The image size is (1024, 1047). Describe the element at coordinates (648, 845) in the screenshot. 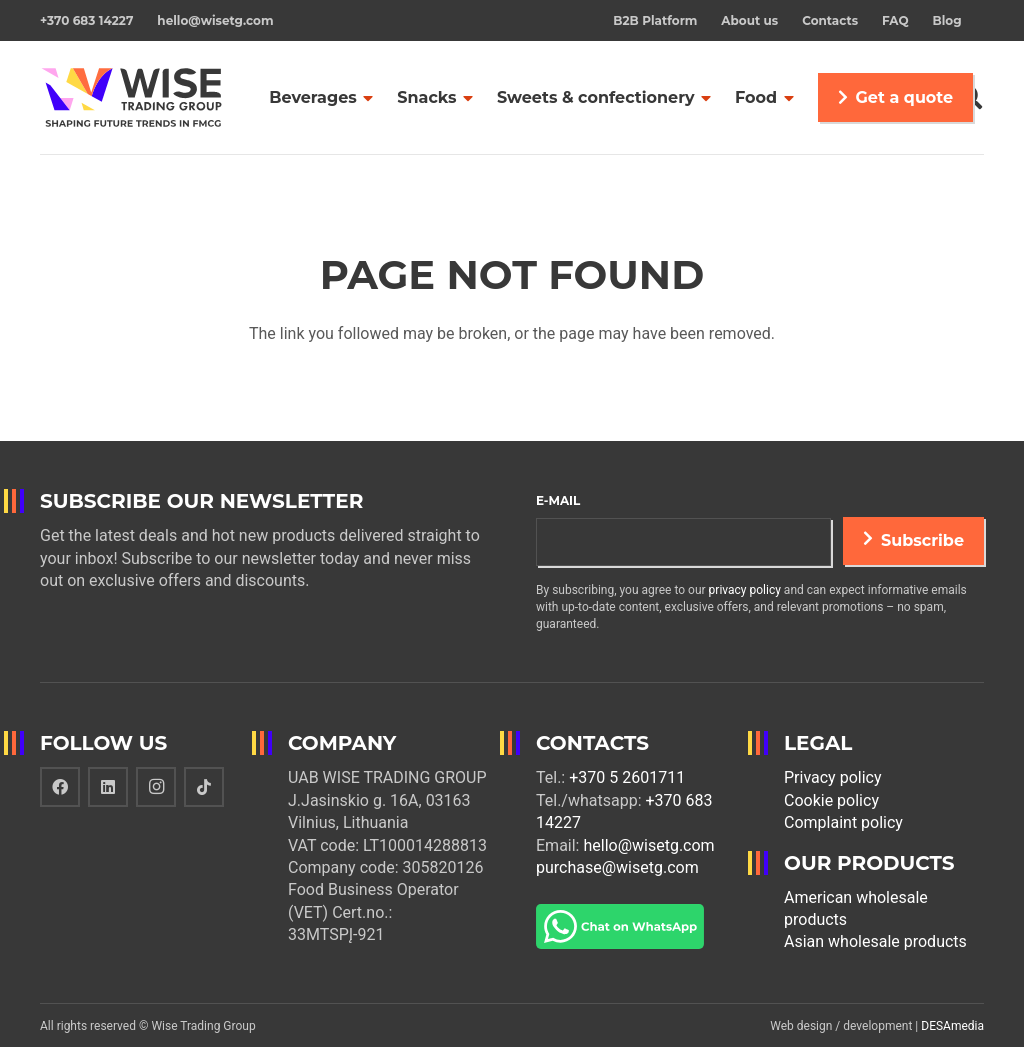

I see `hello@wisetg.com` at that location.